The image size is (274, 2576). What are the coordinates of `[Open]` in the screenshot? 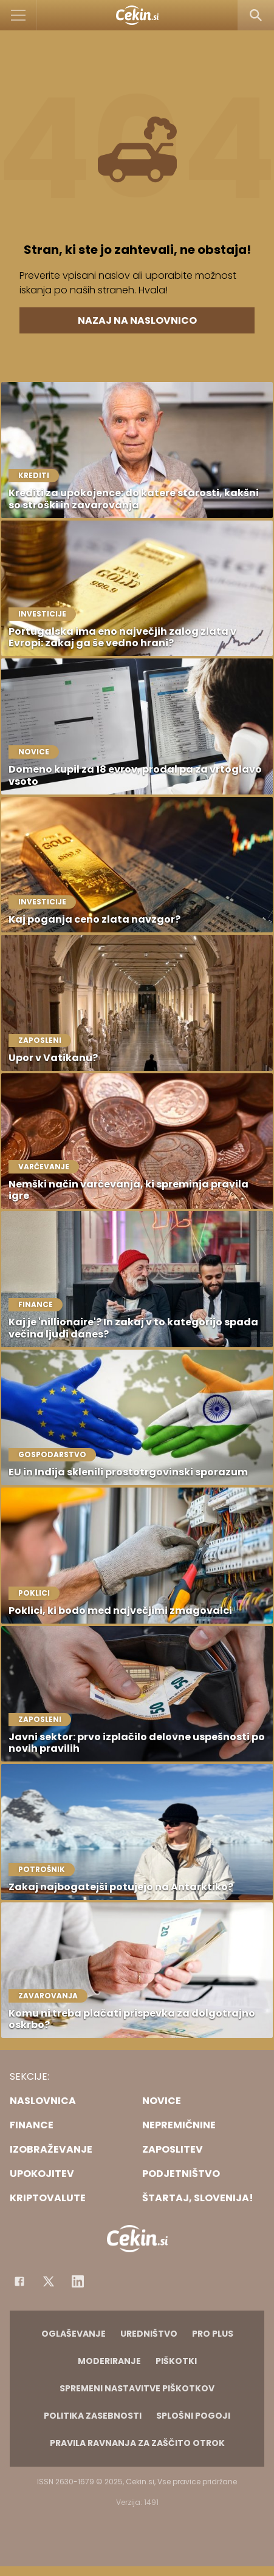 It's located at (18, 15).